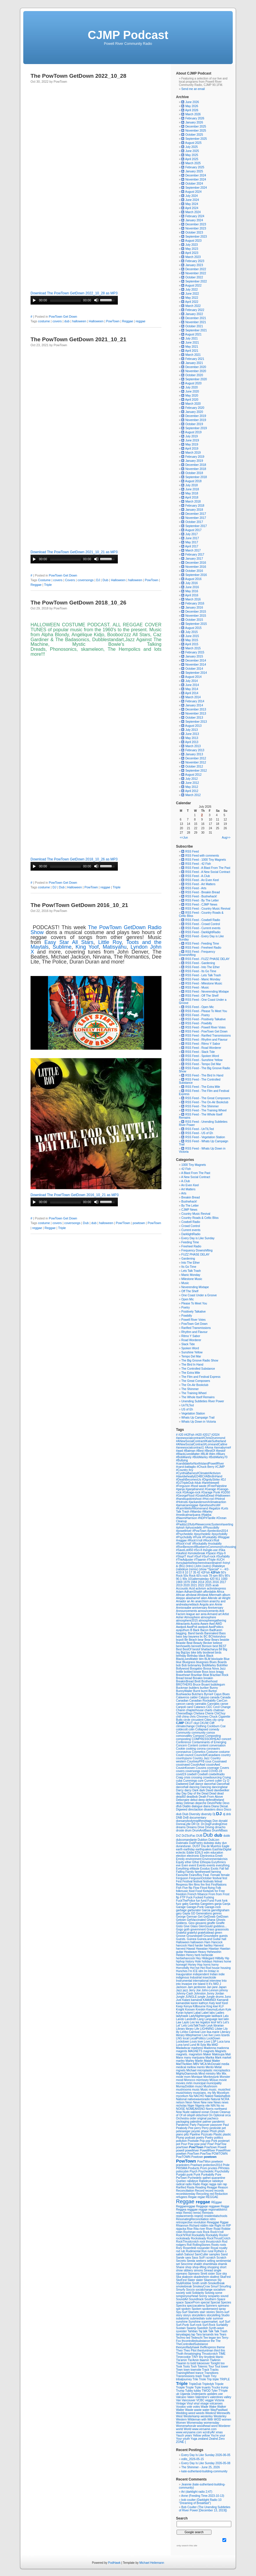 This screenshot has height=2576, width=256. I want to click on Life, so click(197, 2028).